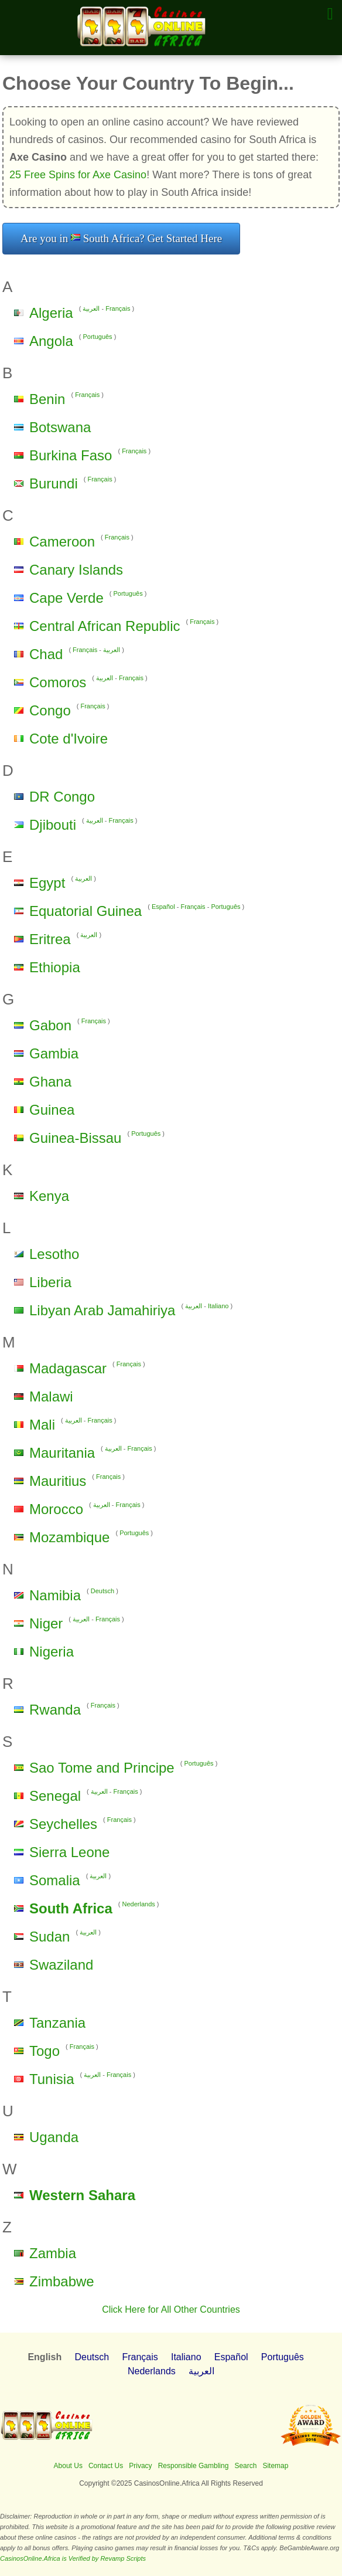 This screenshot has width=342, height=2576. I want to click on Burundi, so click(53, 483).